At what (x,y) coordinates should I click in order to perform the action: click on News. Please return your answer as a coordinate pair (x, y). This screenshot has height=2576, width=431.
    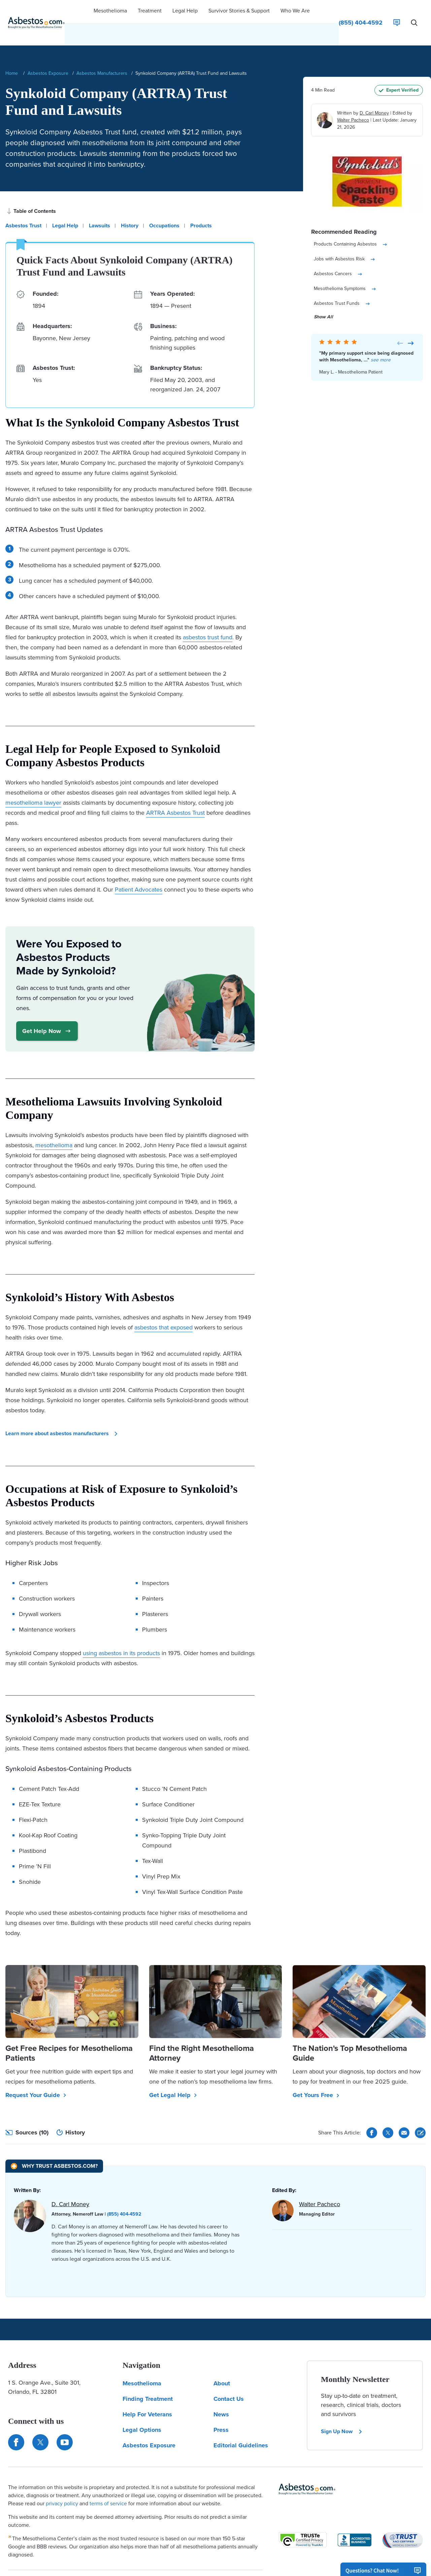
    Looking at the image, I should click on (221, 2392).